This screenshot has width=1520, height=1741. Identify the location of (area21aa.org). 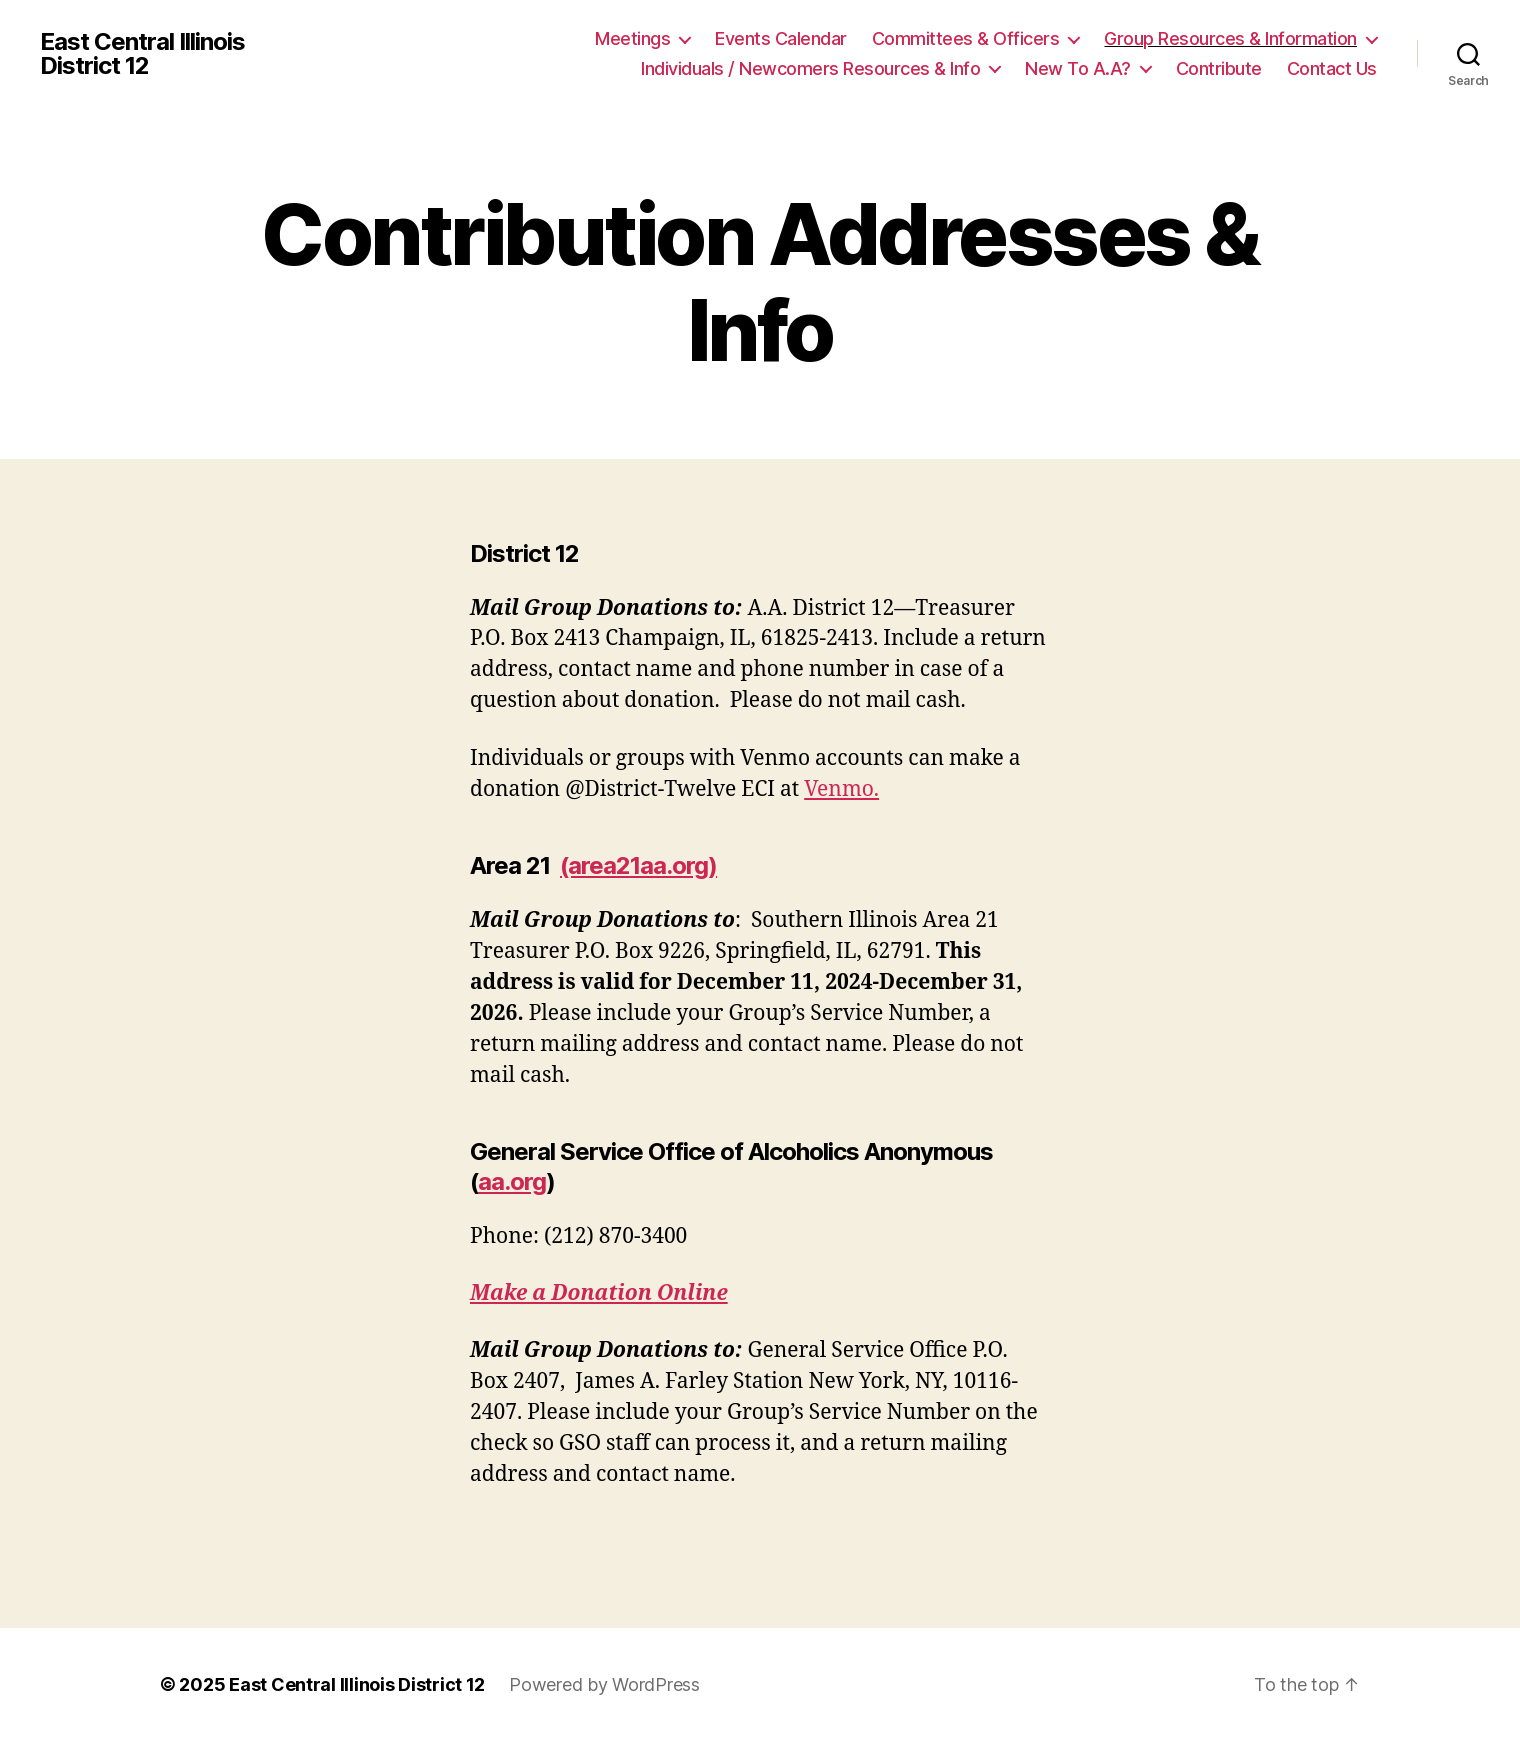
(638, 865).